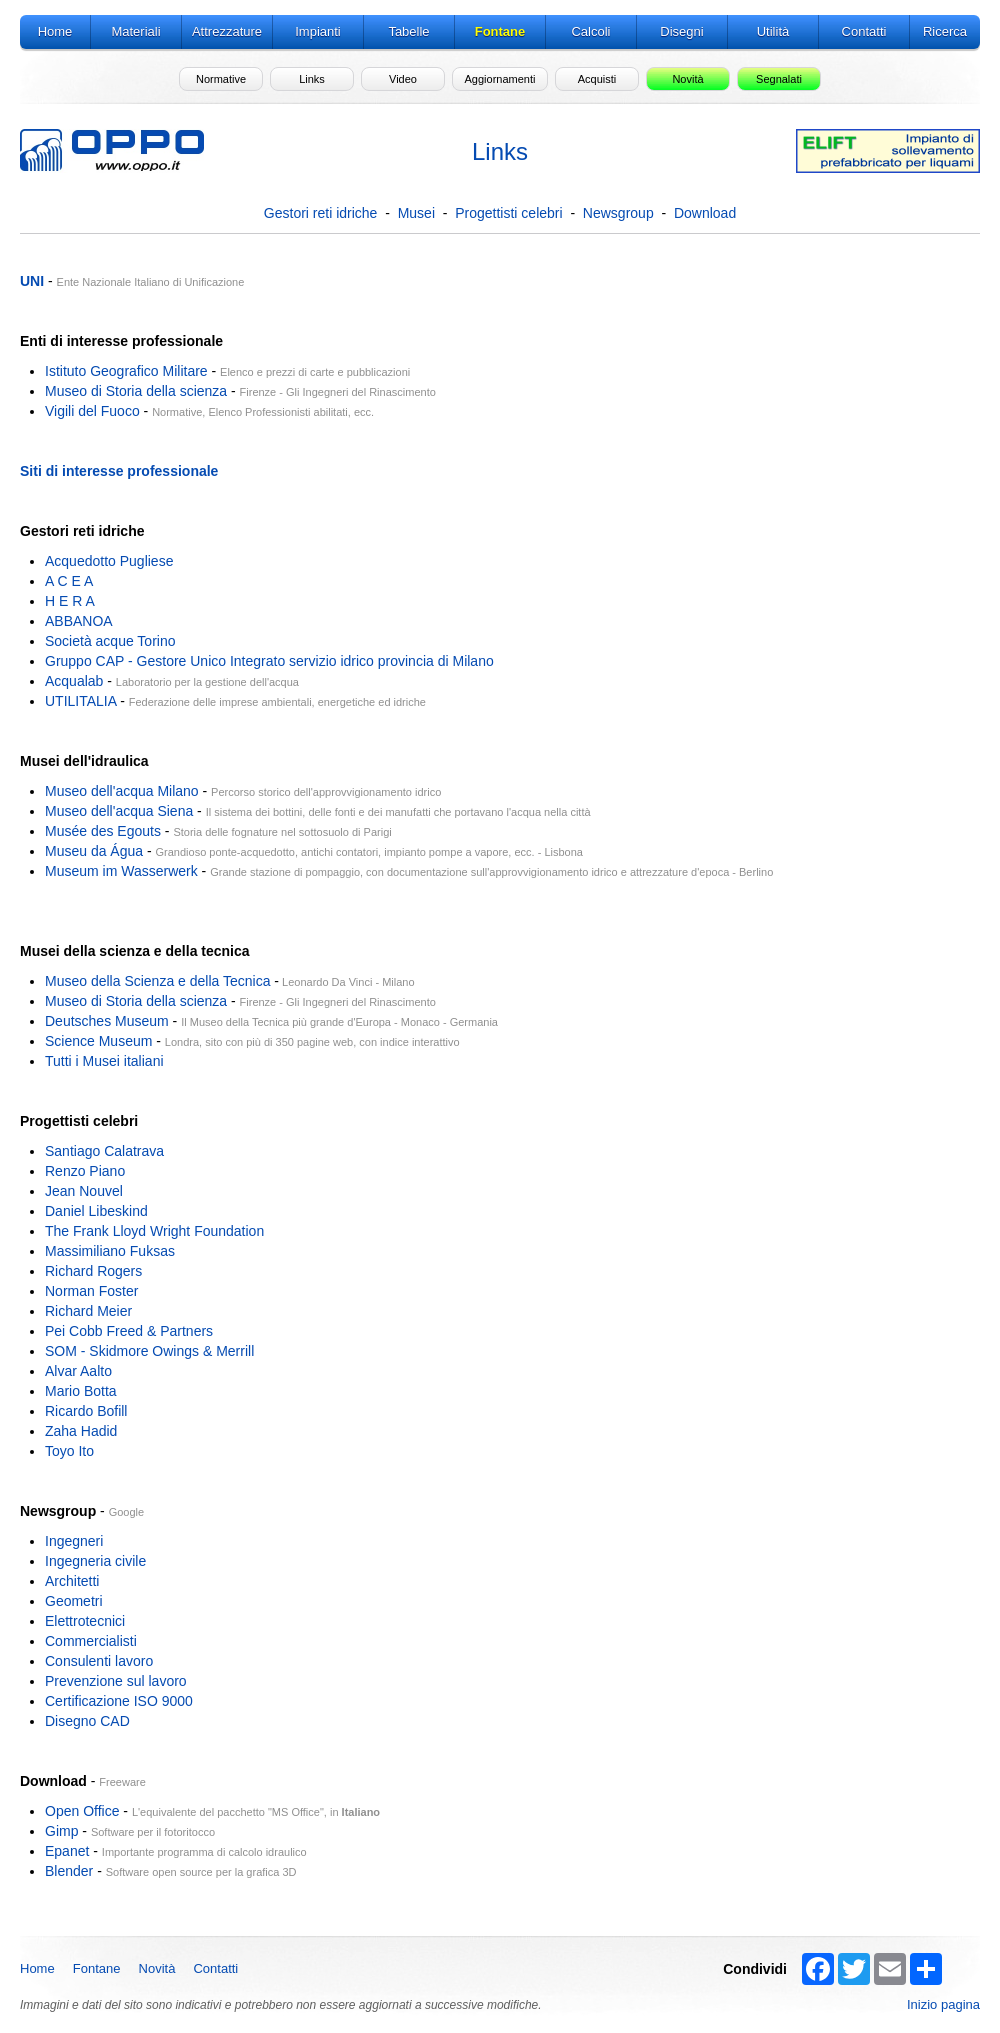  I want to click on Deutsches Museum, so click(107, 1021).